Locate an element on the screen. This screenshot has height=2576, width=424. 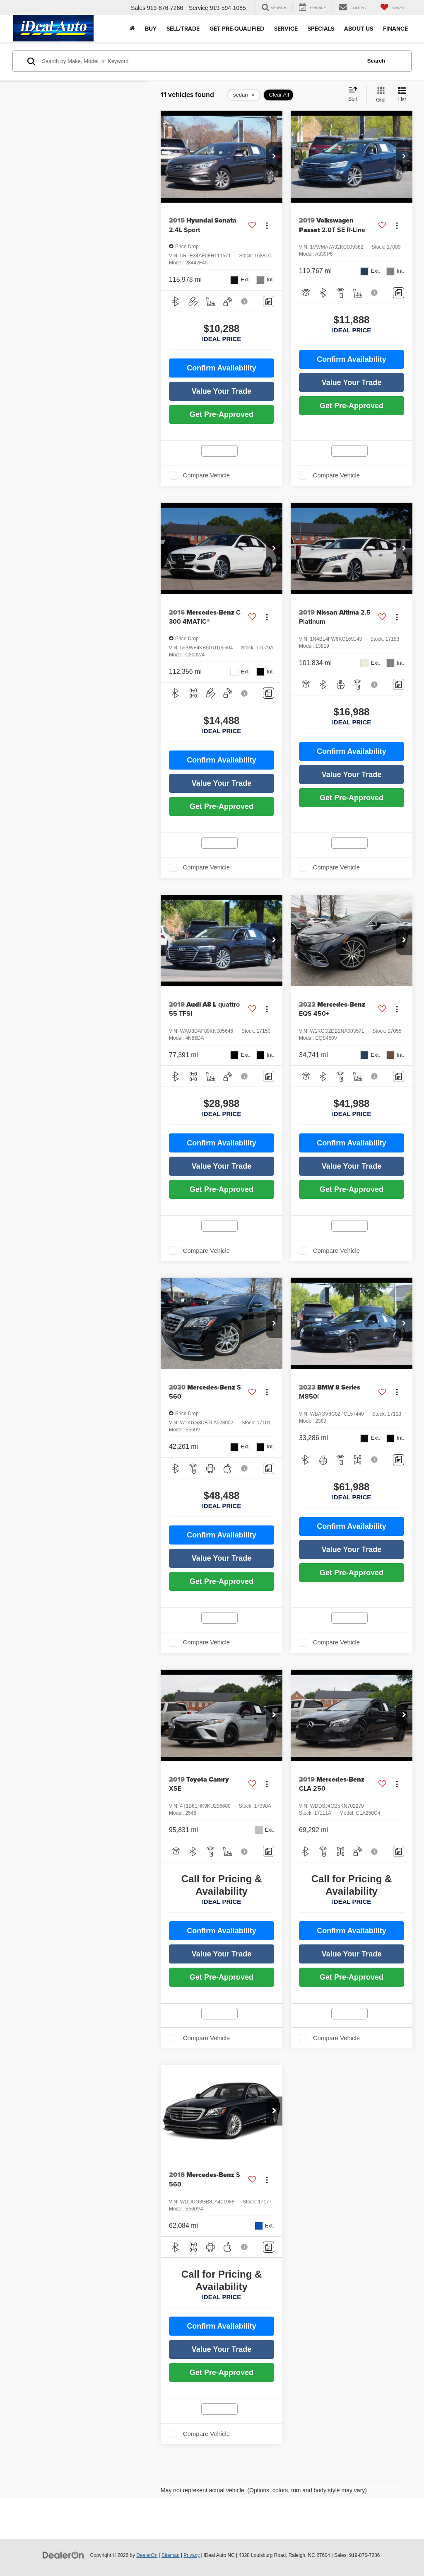
DealerOn [DealerOn Home Page] is located at coordinates (146, 2555).